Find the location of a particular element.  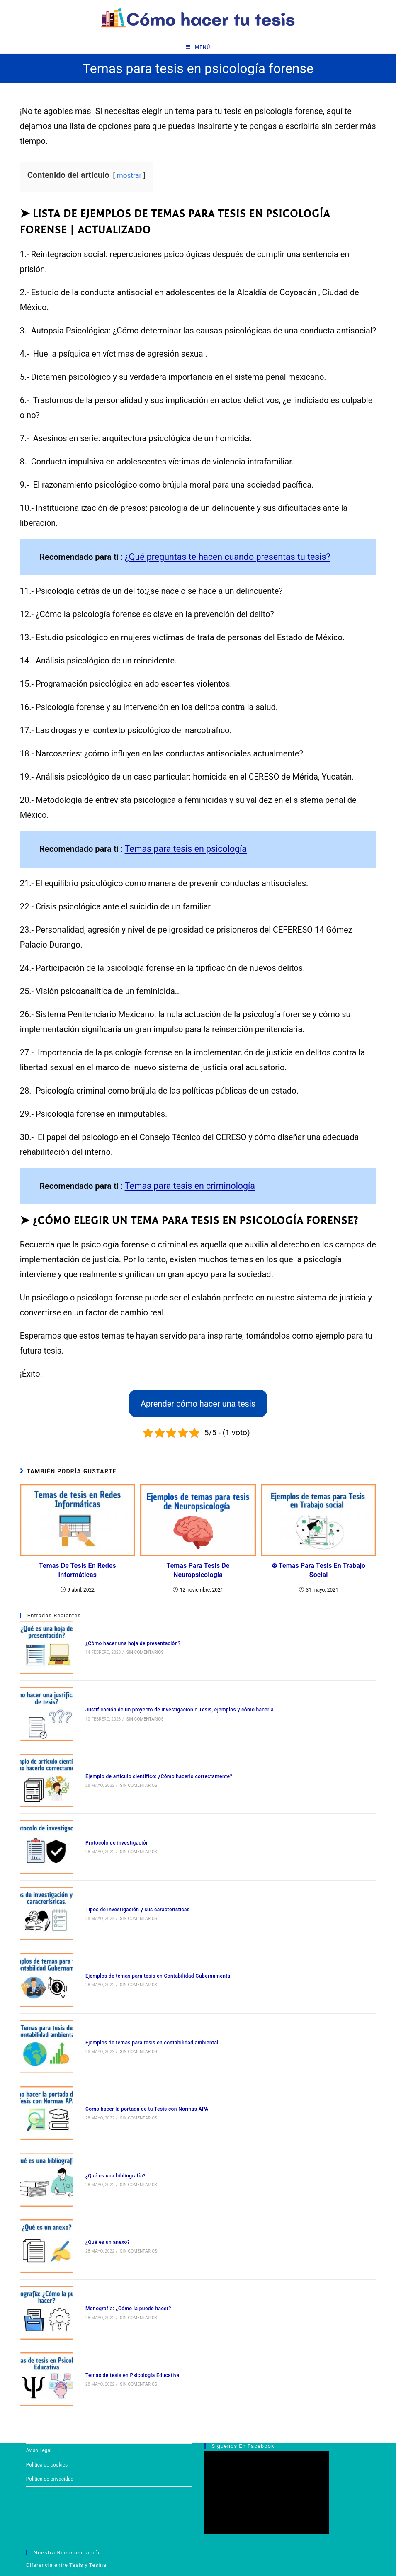

Temas de tesis en Psicología Educativa is located at coordinates (122, 2276).